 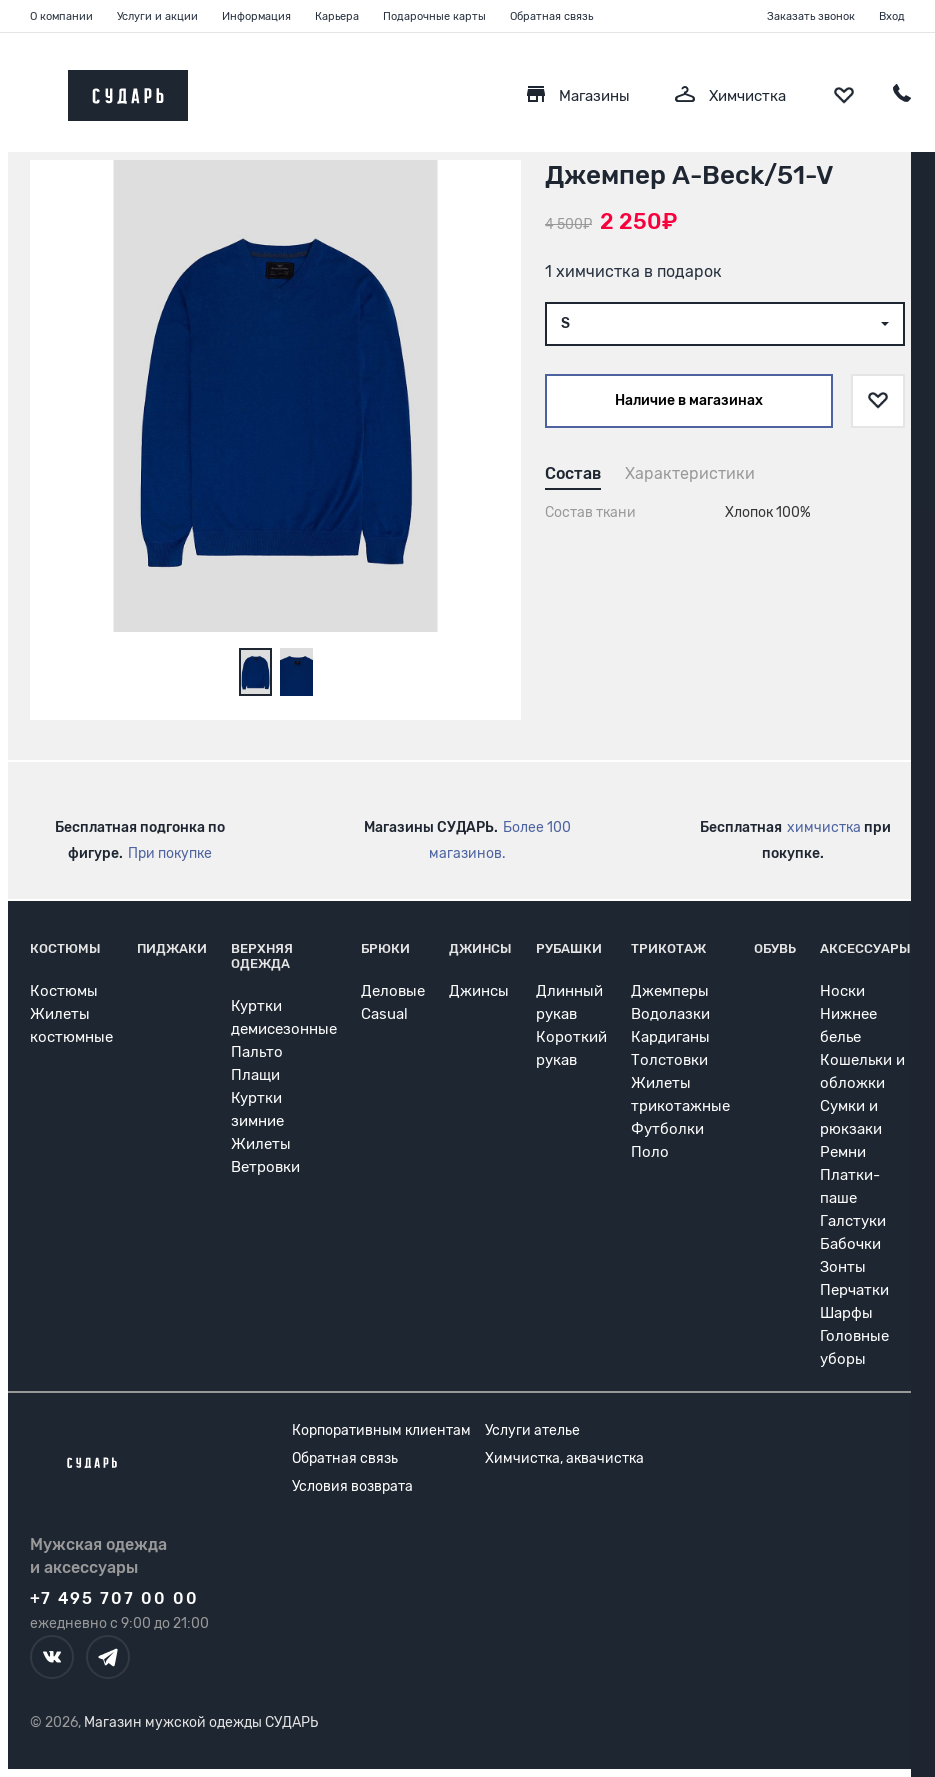 I want to click on Бабочки, so click(x=850, y=1244).